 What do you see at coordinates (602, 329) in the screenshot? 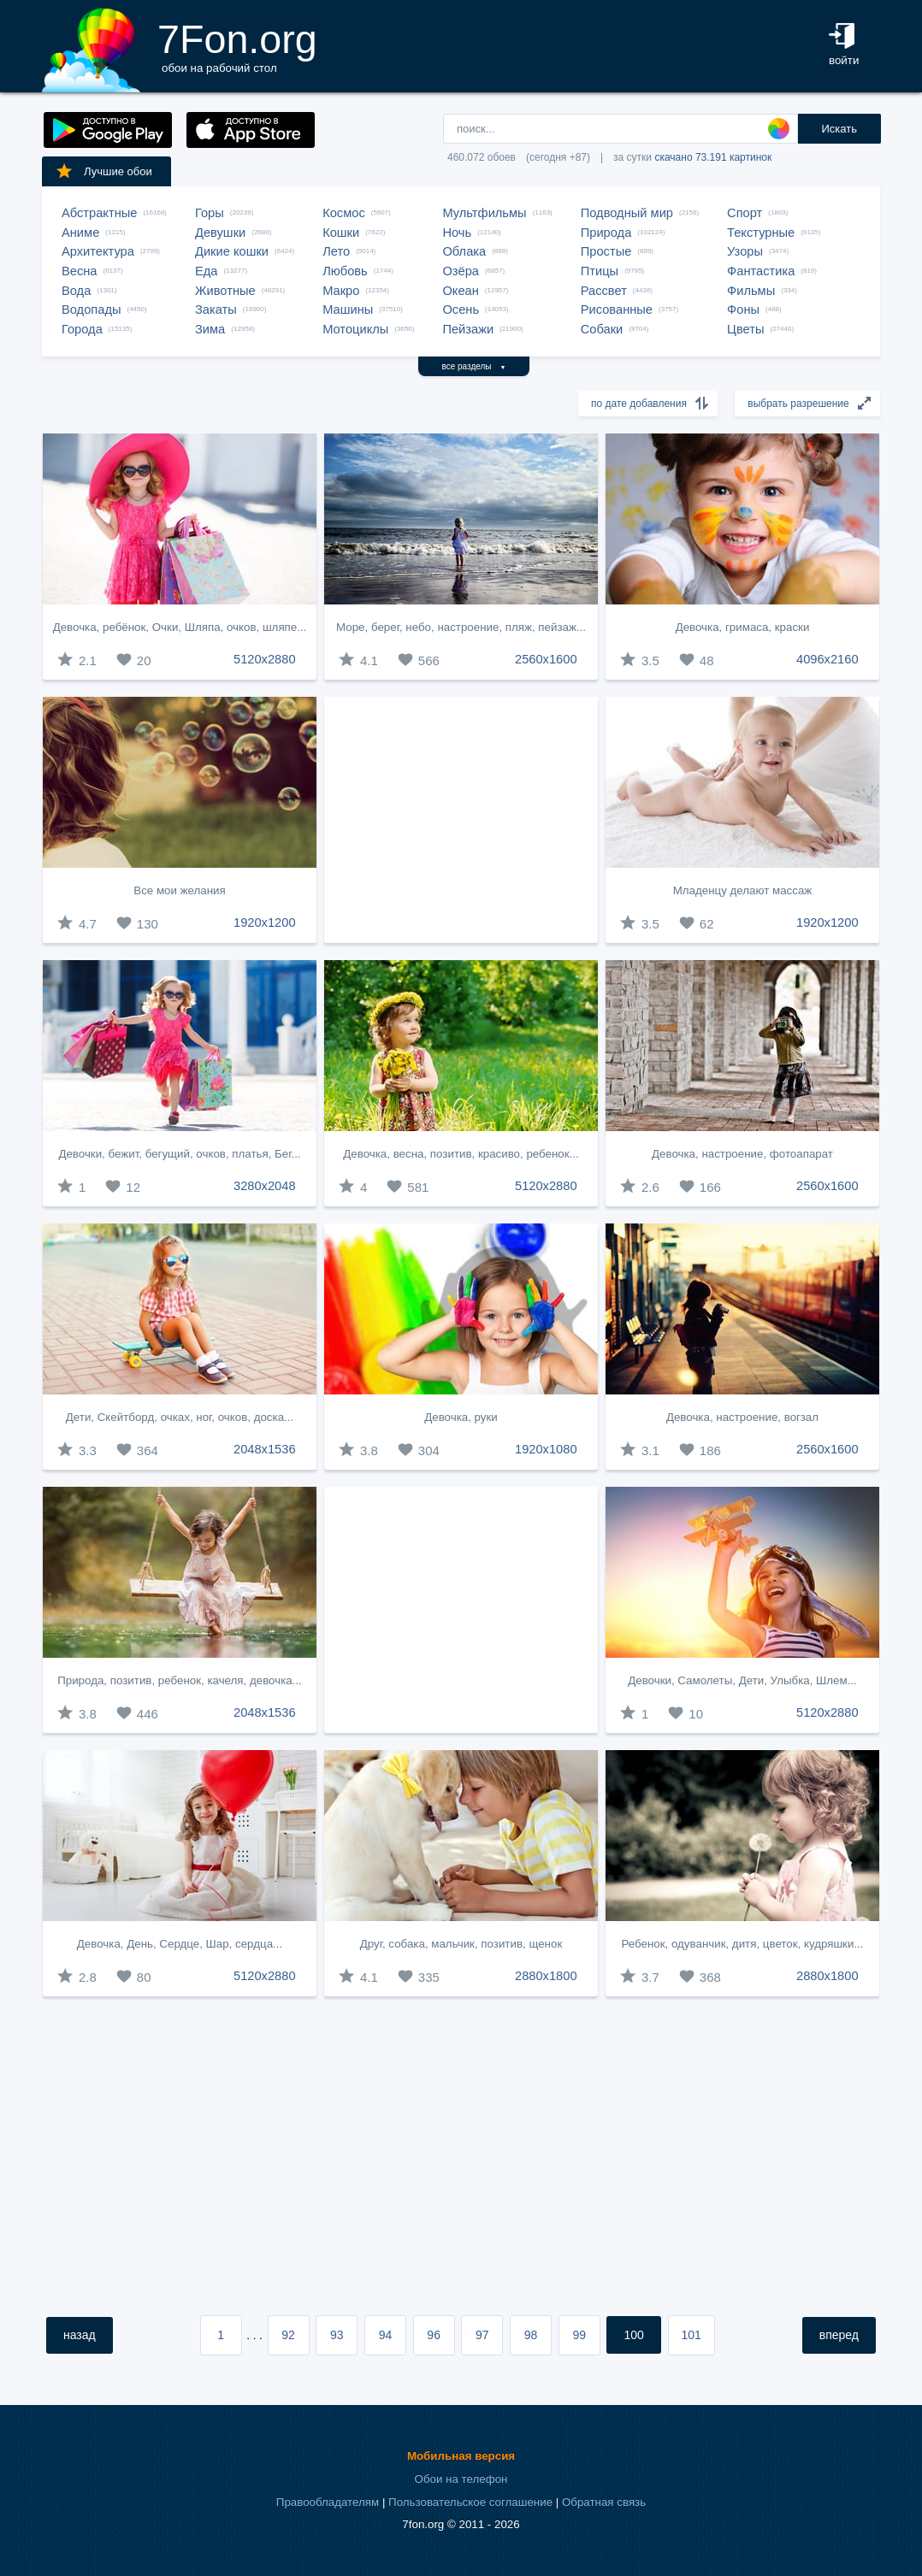
I see `Собаки` at bounding box center [602, 329].